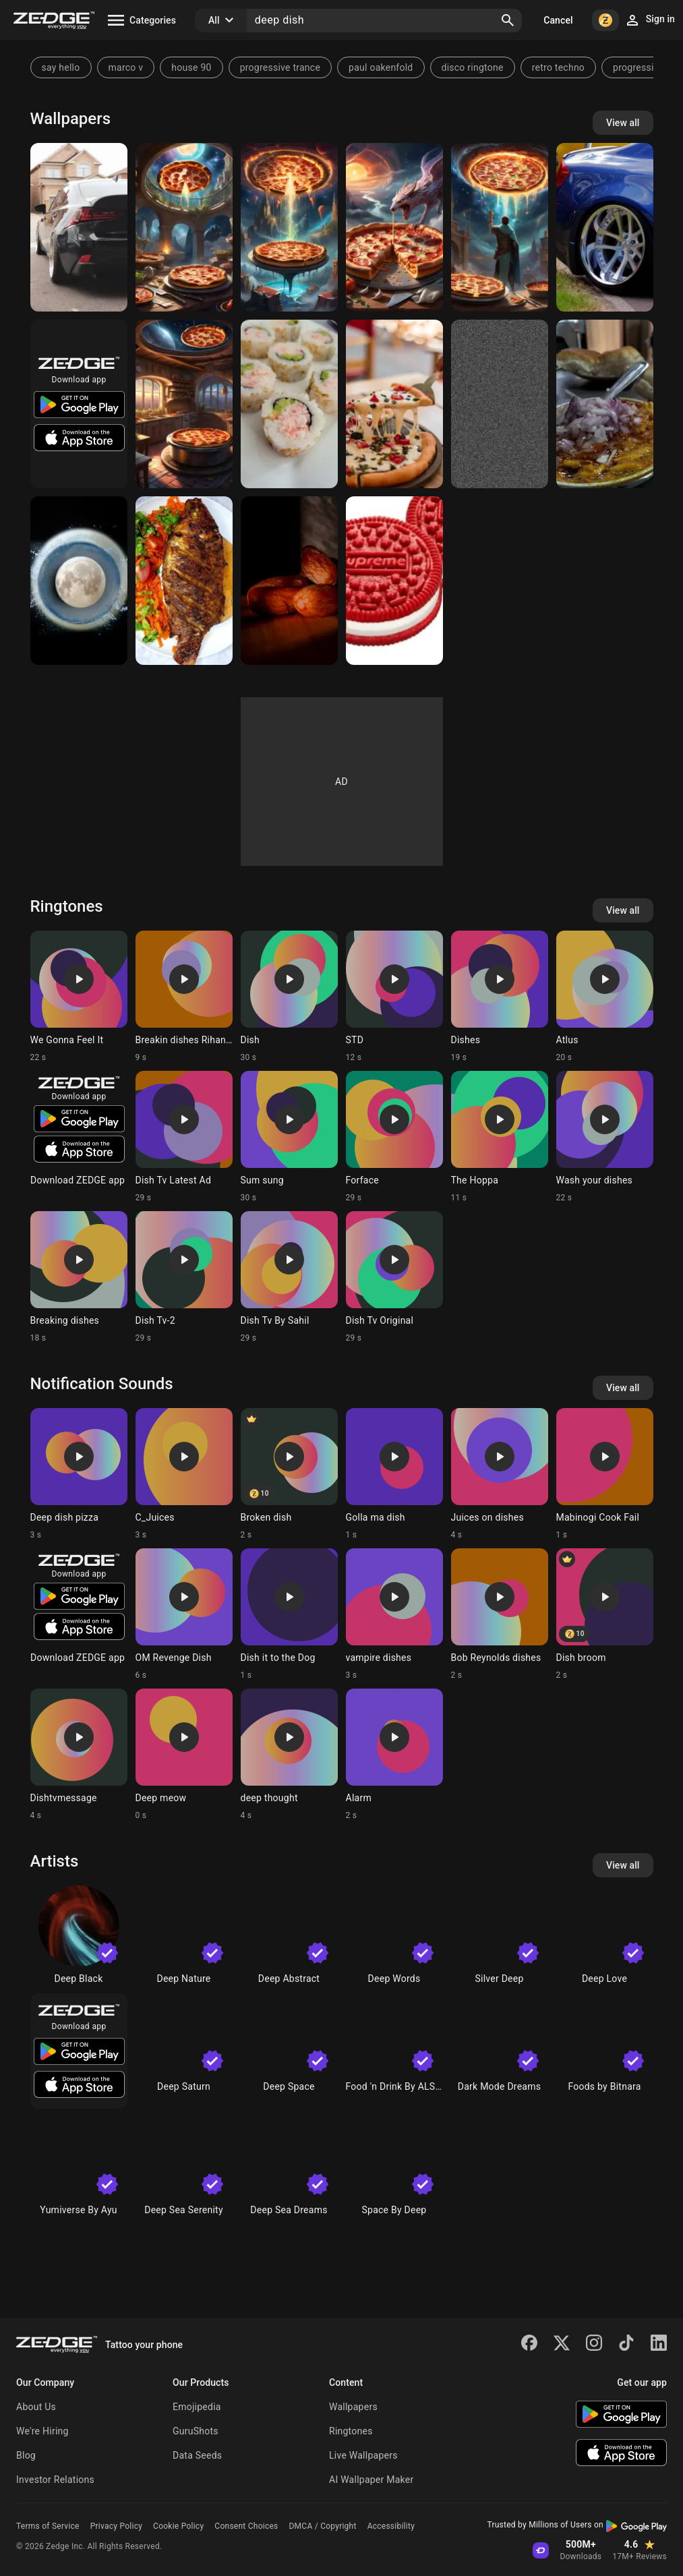 This screenshot has width=683, height=2576. What do you see at coordinates (604, 404) in the screenshot?
I see `[Food]` at bounding box center [604, 404].